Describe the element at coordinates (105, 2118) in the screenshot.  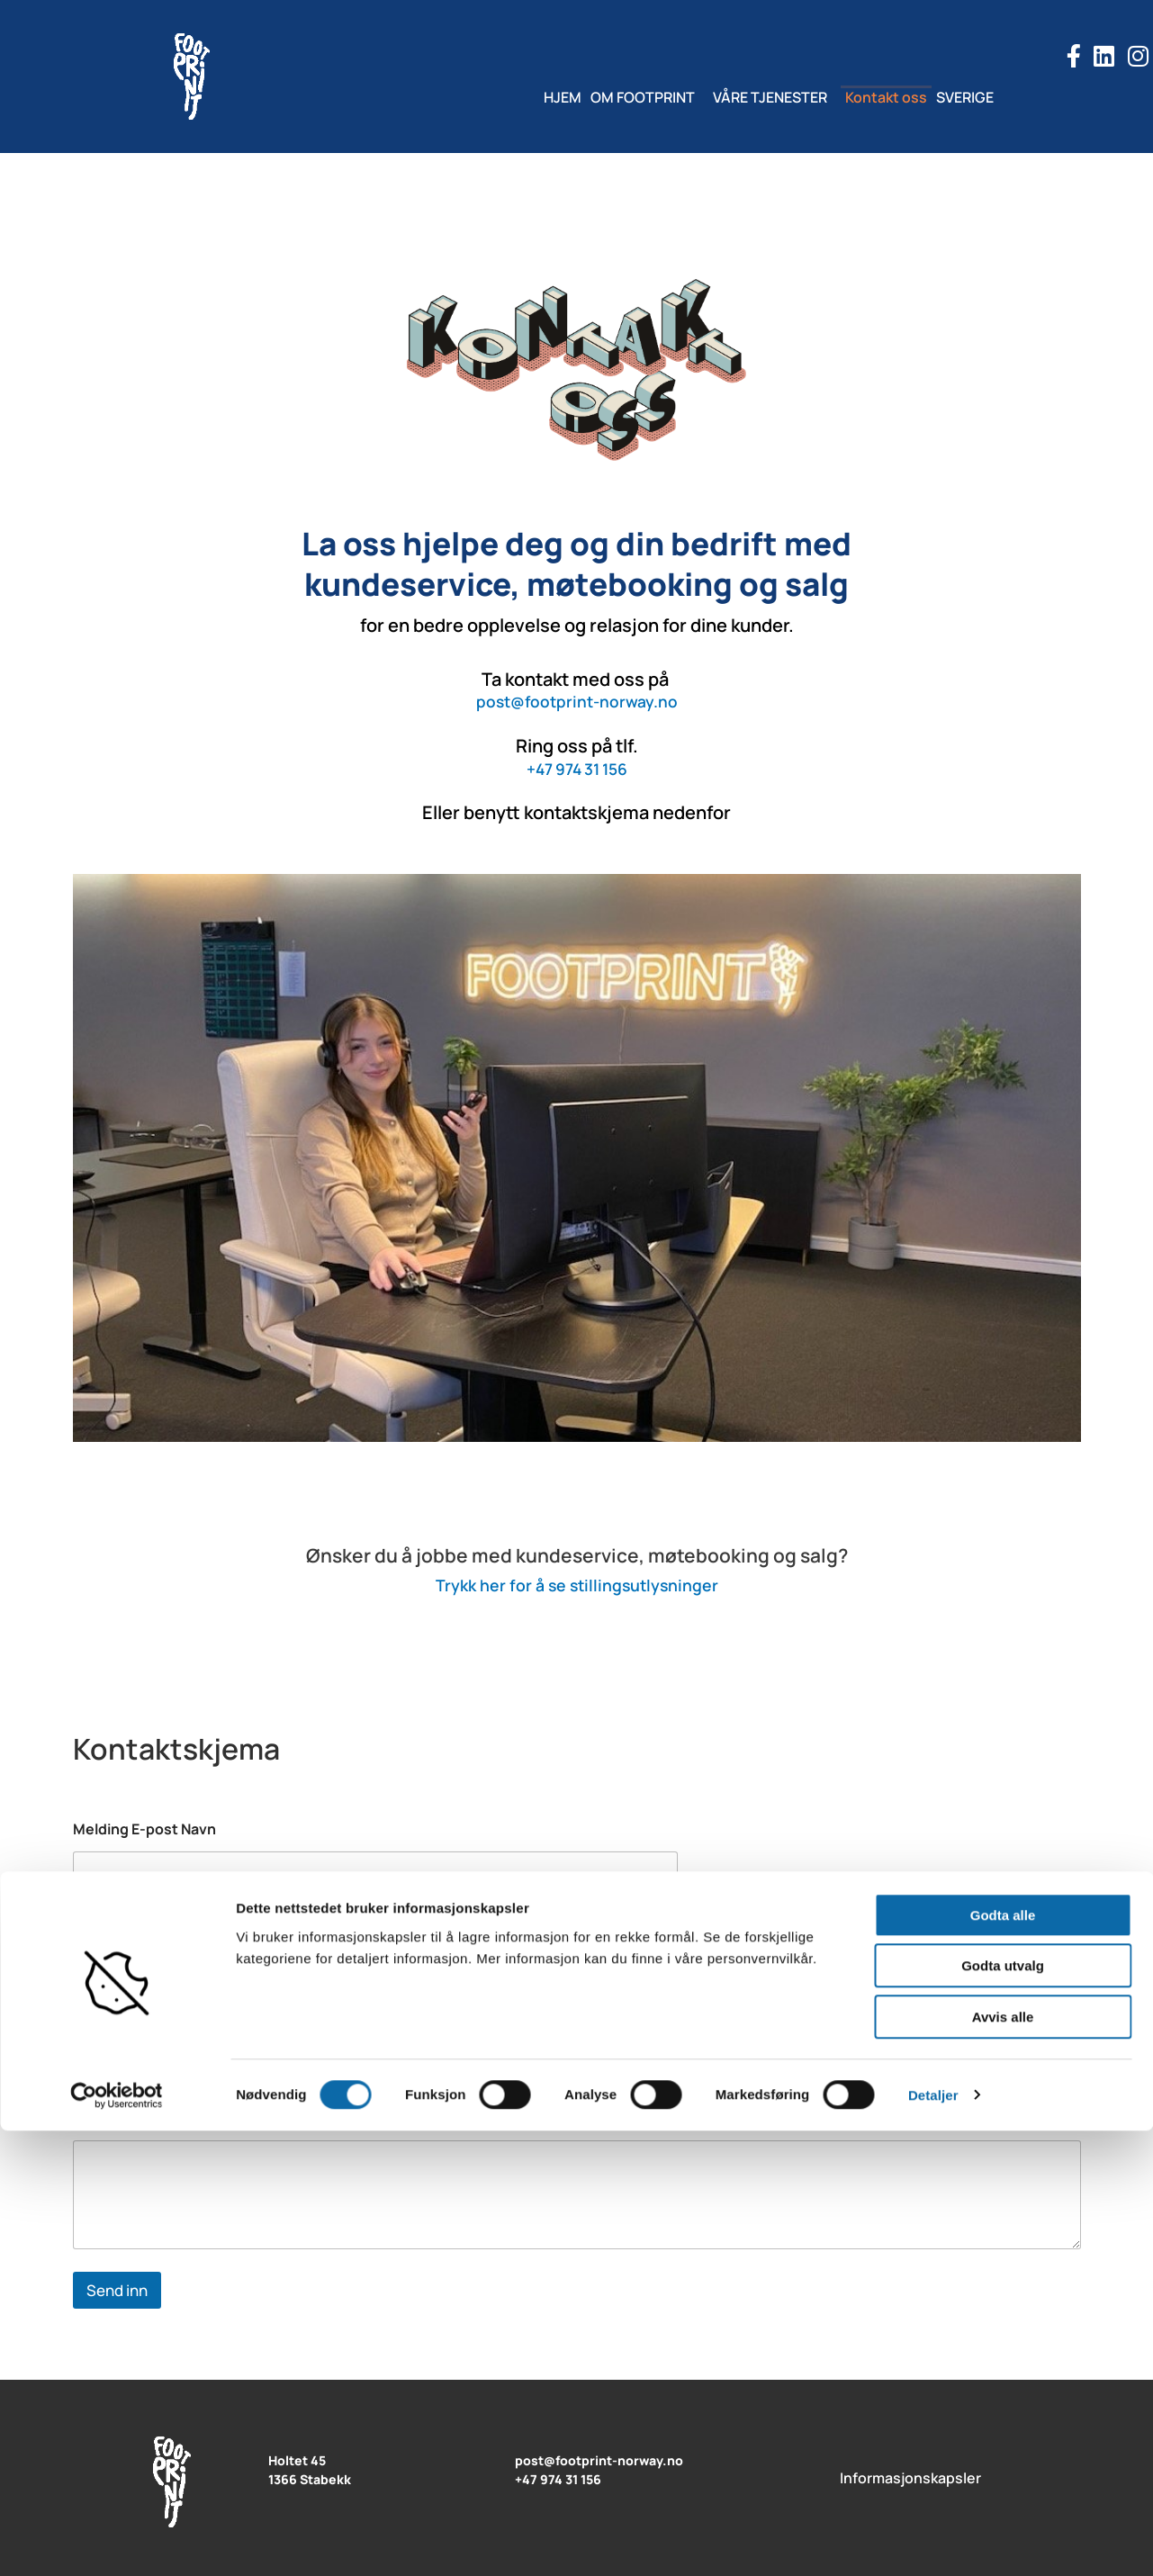
I see `Melding` at that location.